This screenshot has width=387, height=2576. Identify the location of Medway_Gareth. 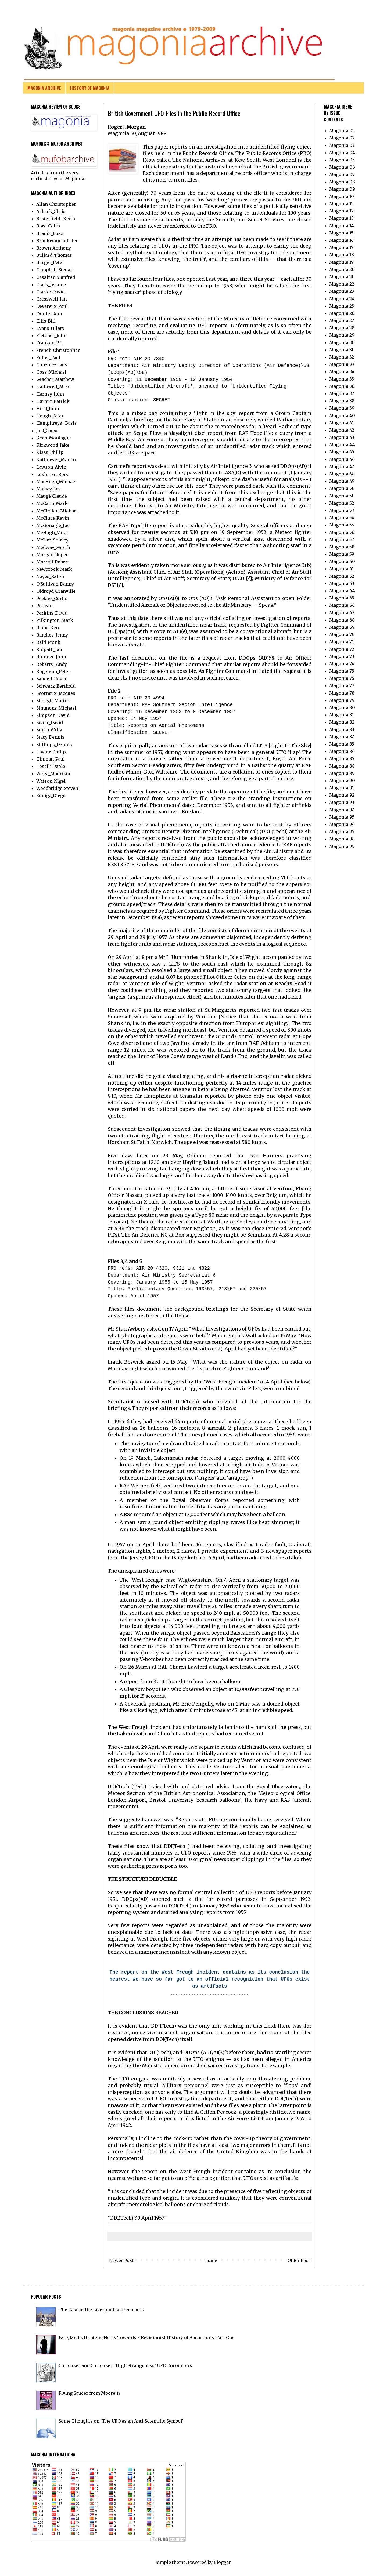
(53, 547).